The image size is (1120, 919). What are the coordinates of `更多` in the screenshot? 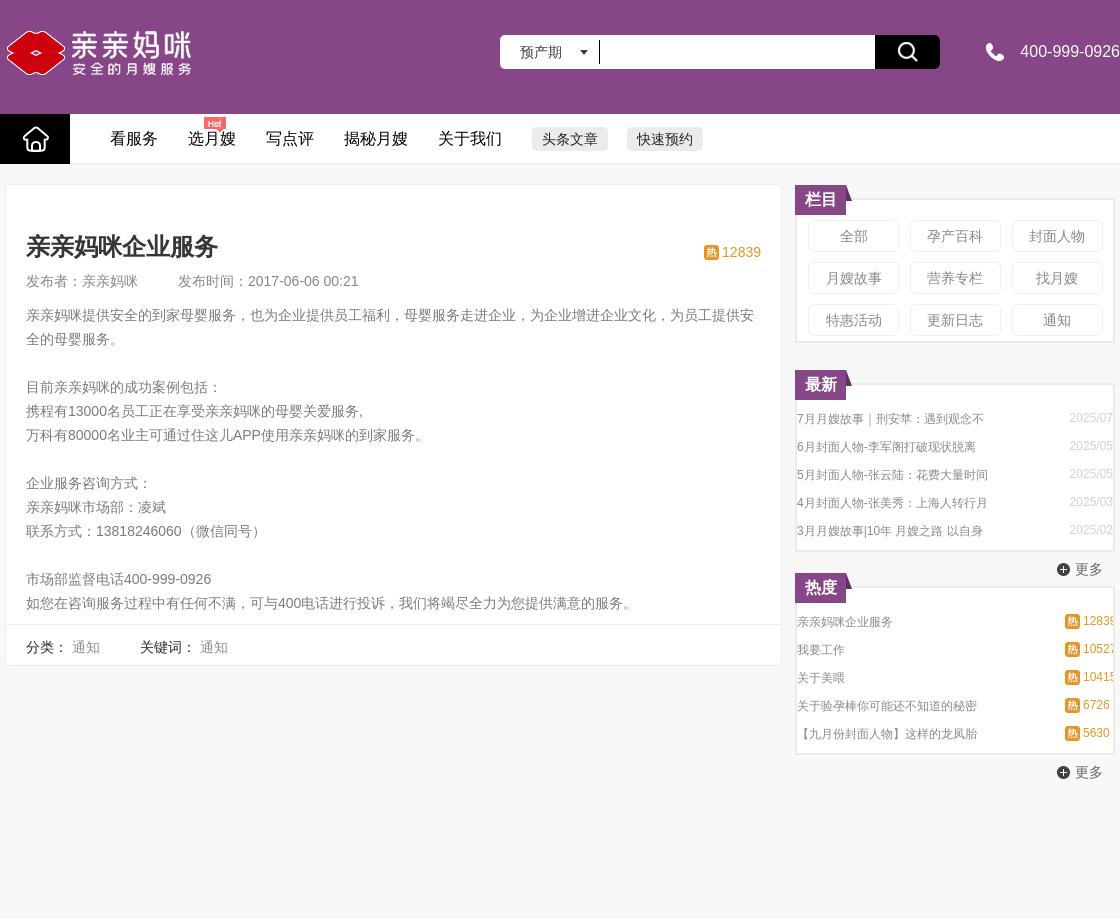 It's located at (1089, 569).